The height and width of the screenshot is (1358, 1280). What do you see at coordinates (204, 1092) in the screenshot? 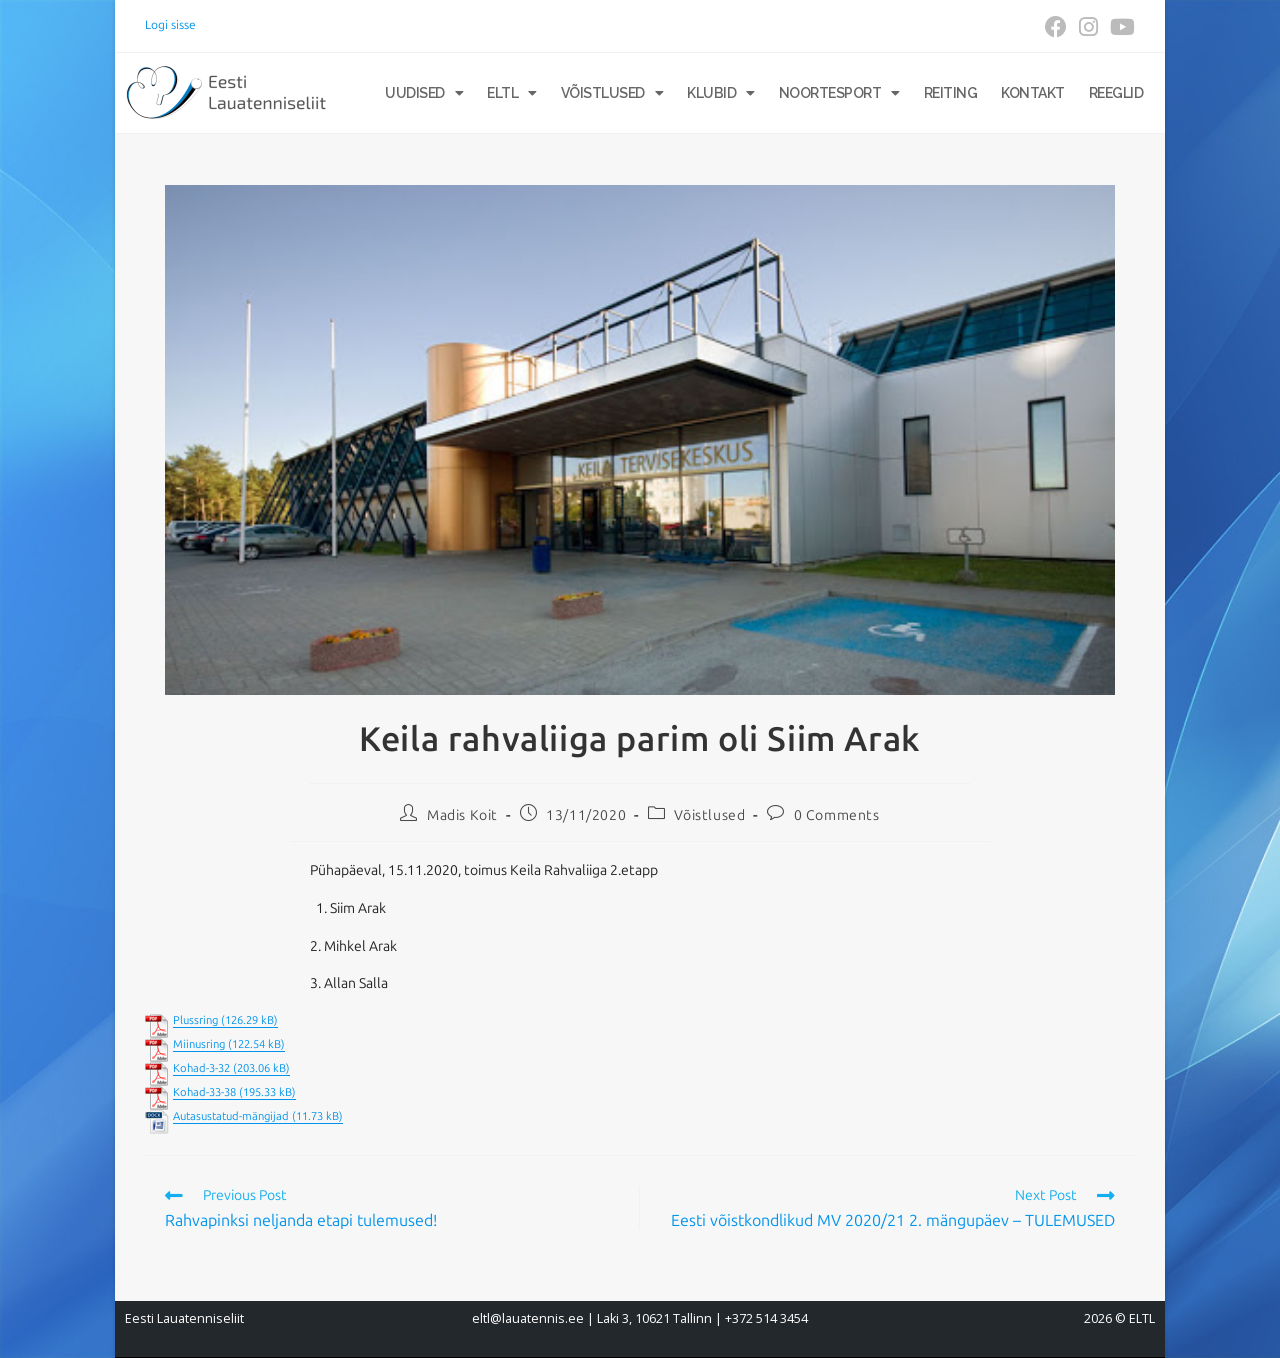
I see `Kohad-33-38` at bounding box center [204, 1092].